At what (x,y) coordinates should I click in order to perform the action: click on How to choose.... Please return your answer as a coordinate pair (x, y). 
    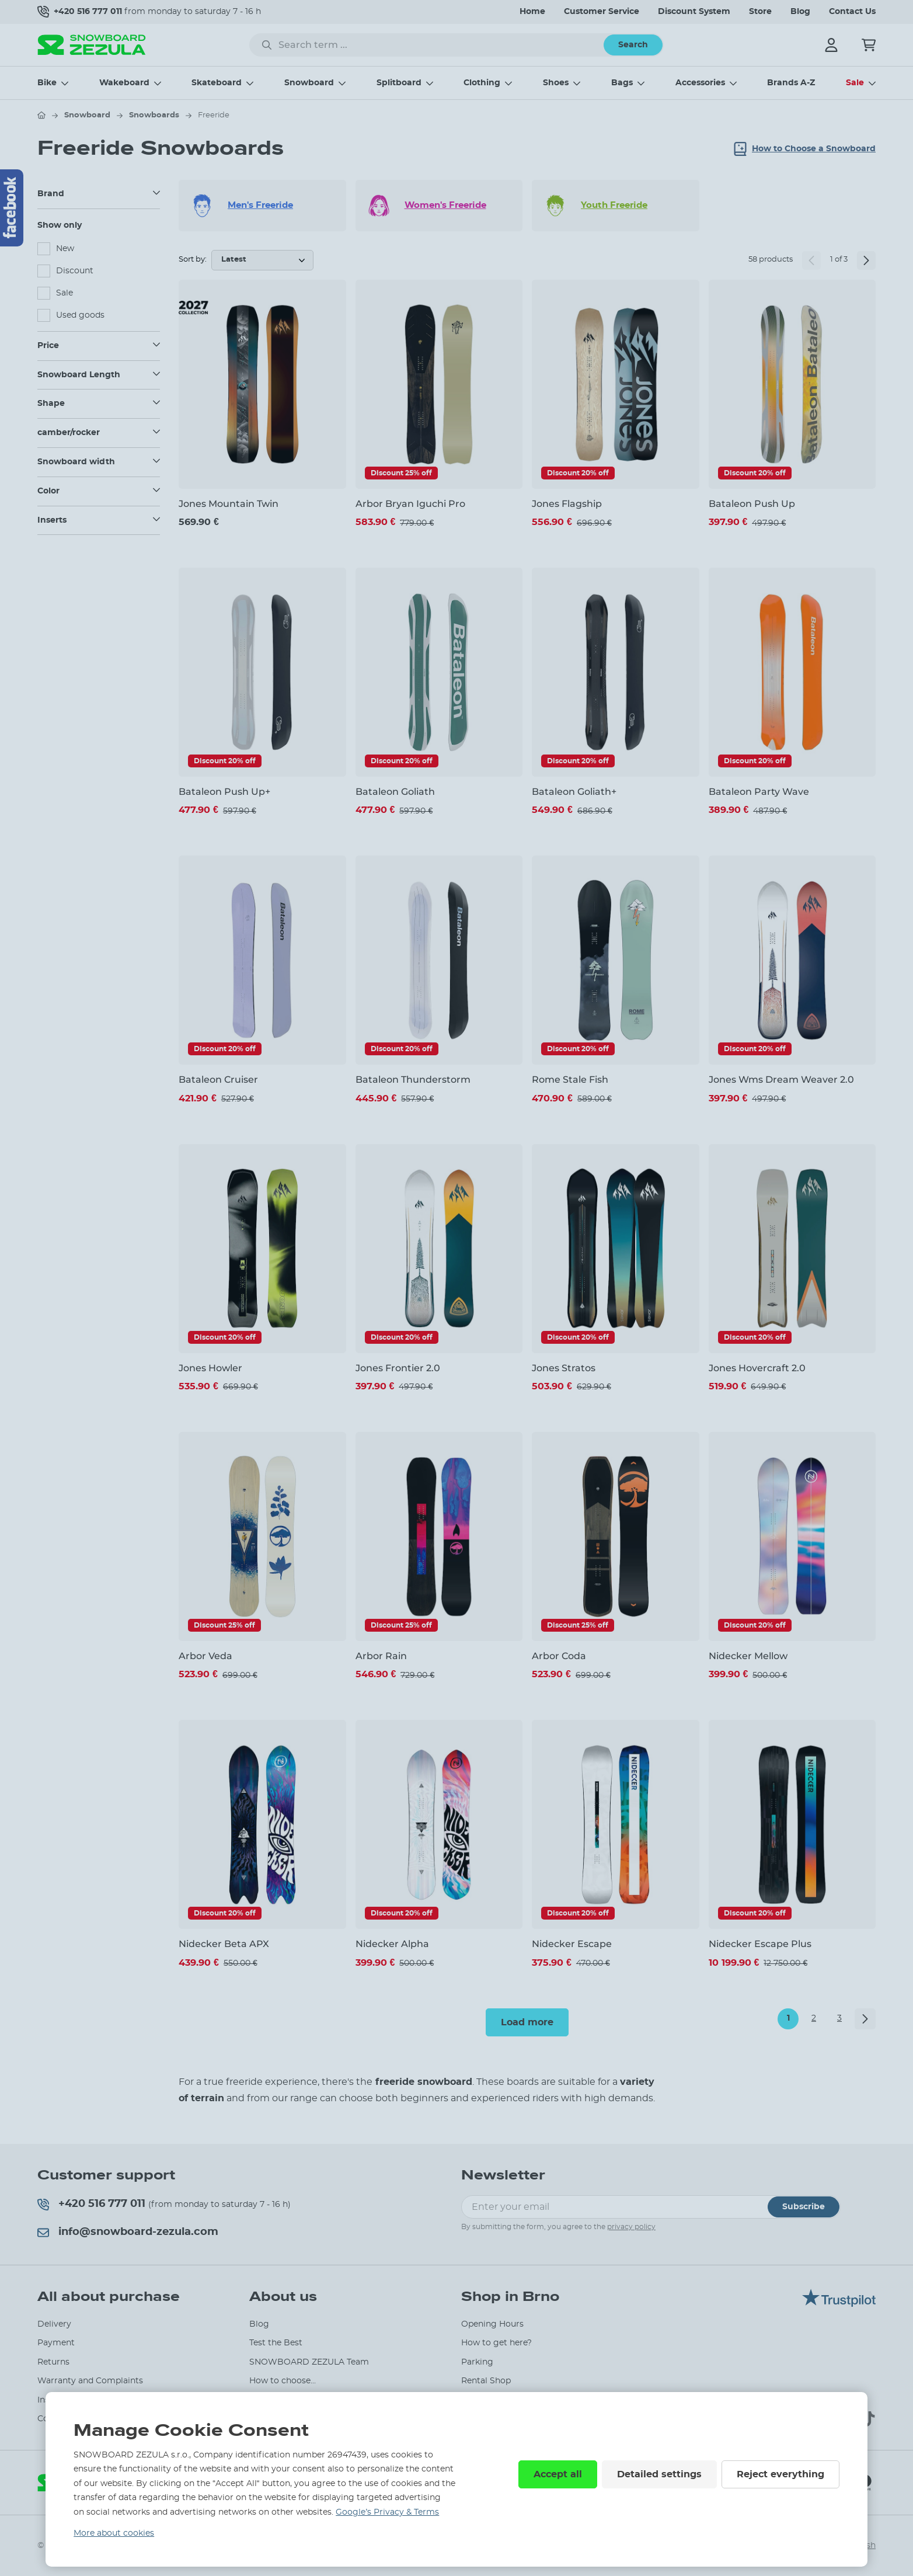
    Looking at the image, I should click on (282, 2381).